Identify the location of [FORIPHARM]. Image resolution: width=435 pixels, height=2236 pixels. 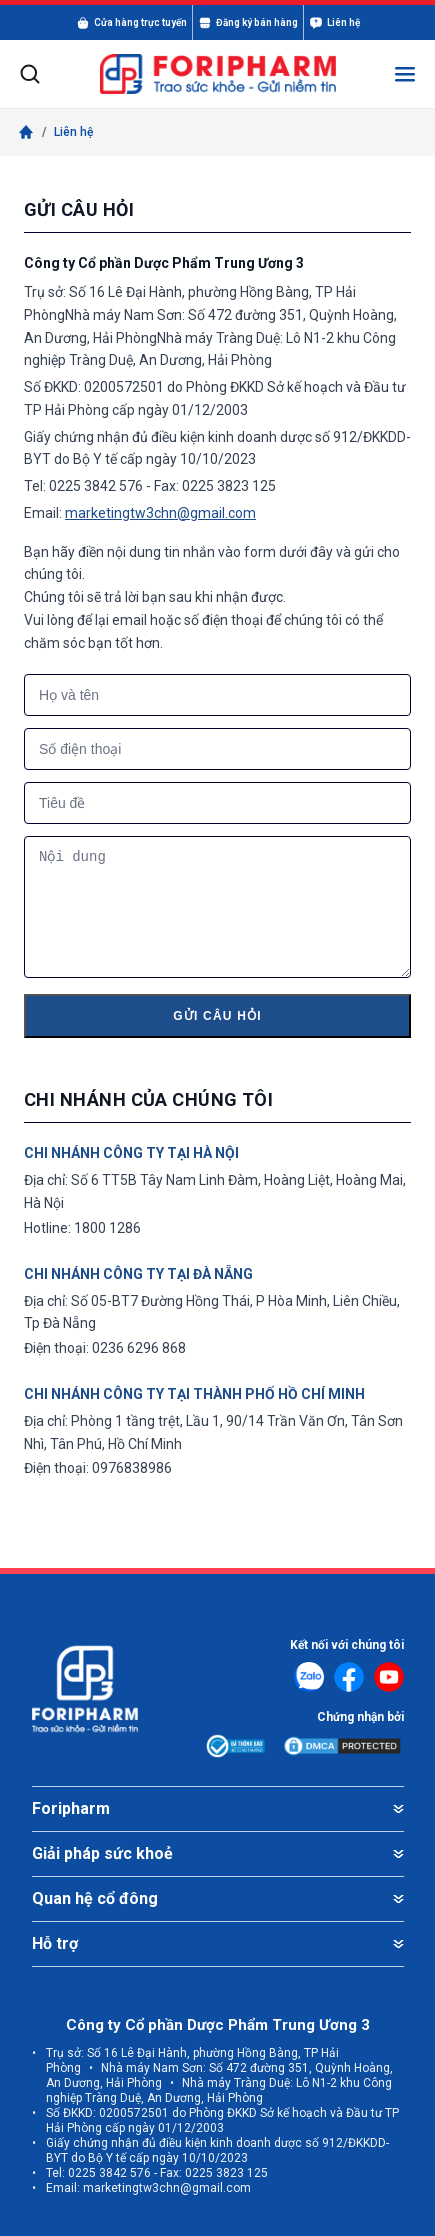
(218, 74).